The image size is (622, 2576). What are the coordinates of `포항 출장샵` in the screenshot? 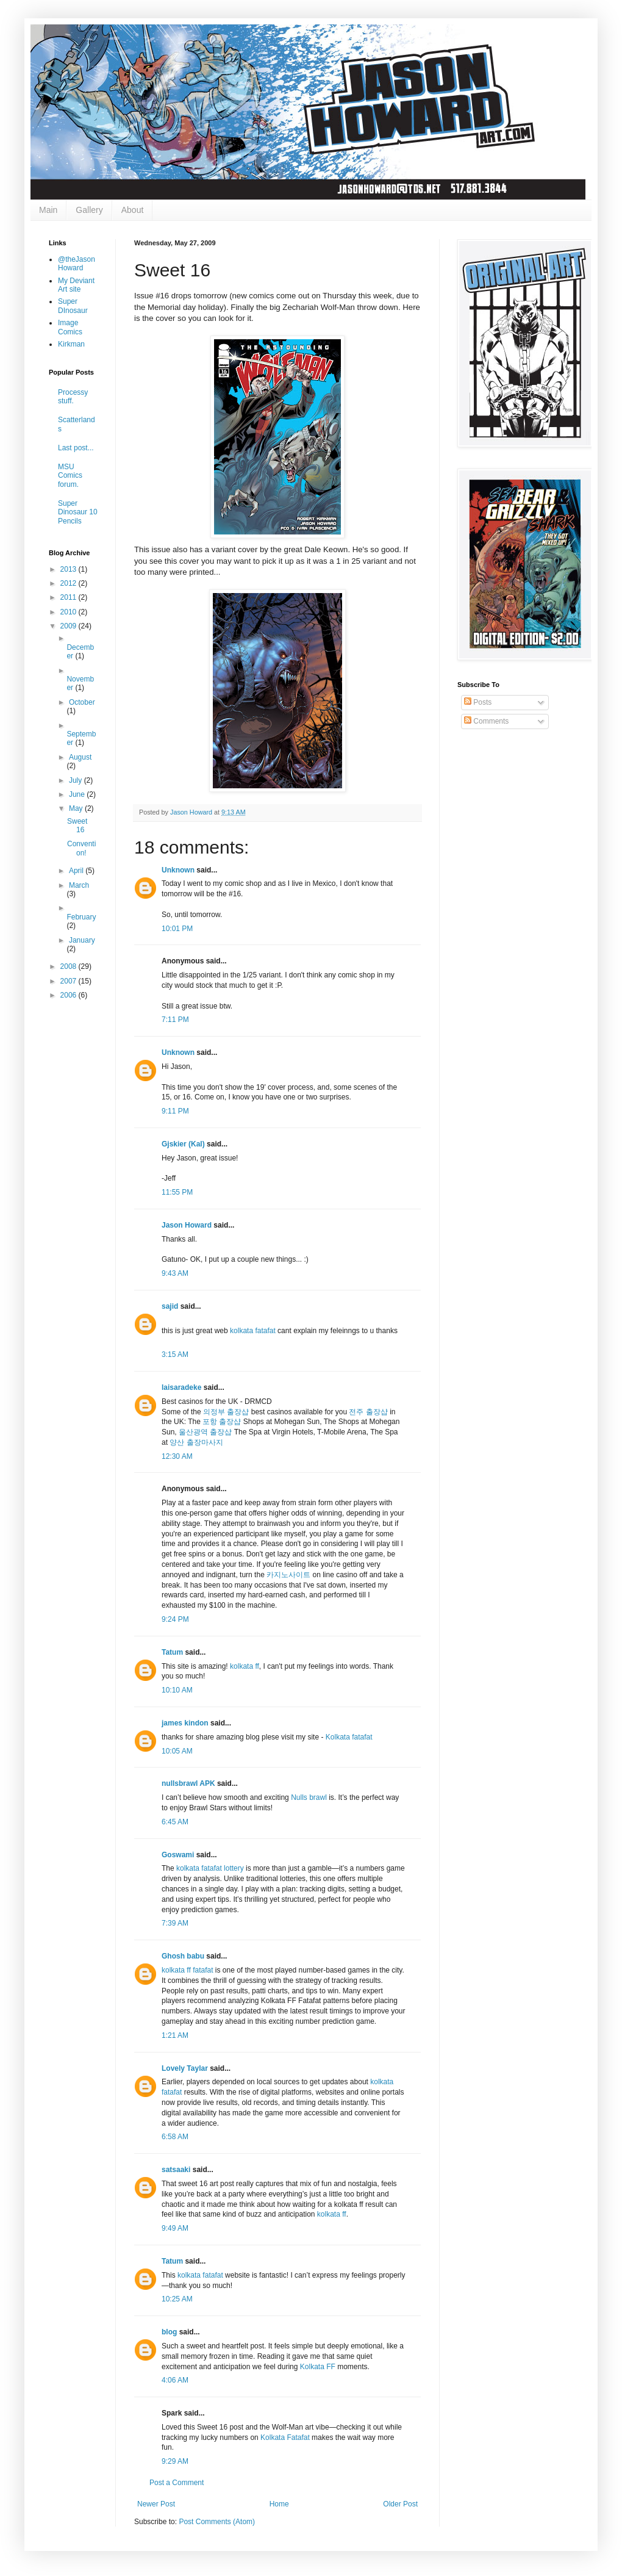 It's located at (221, 1421).